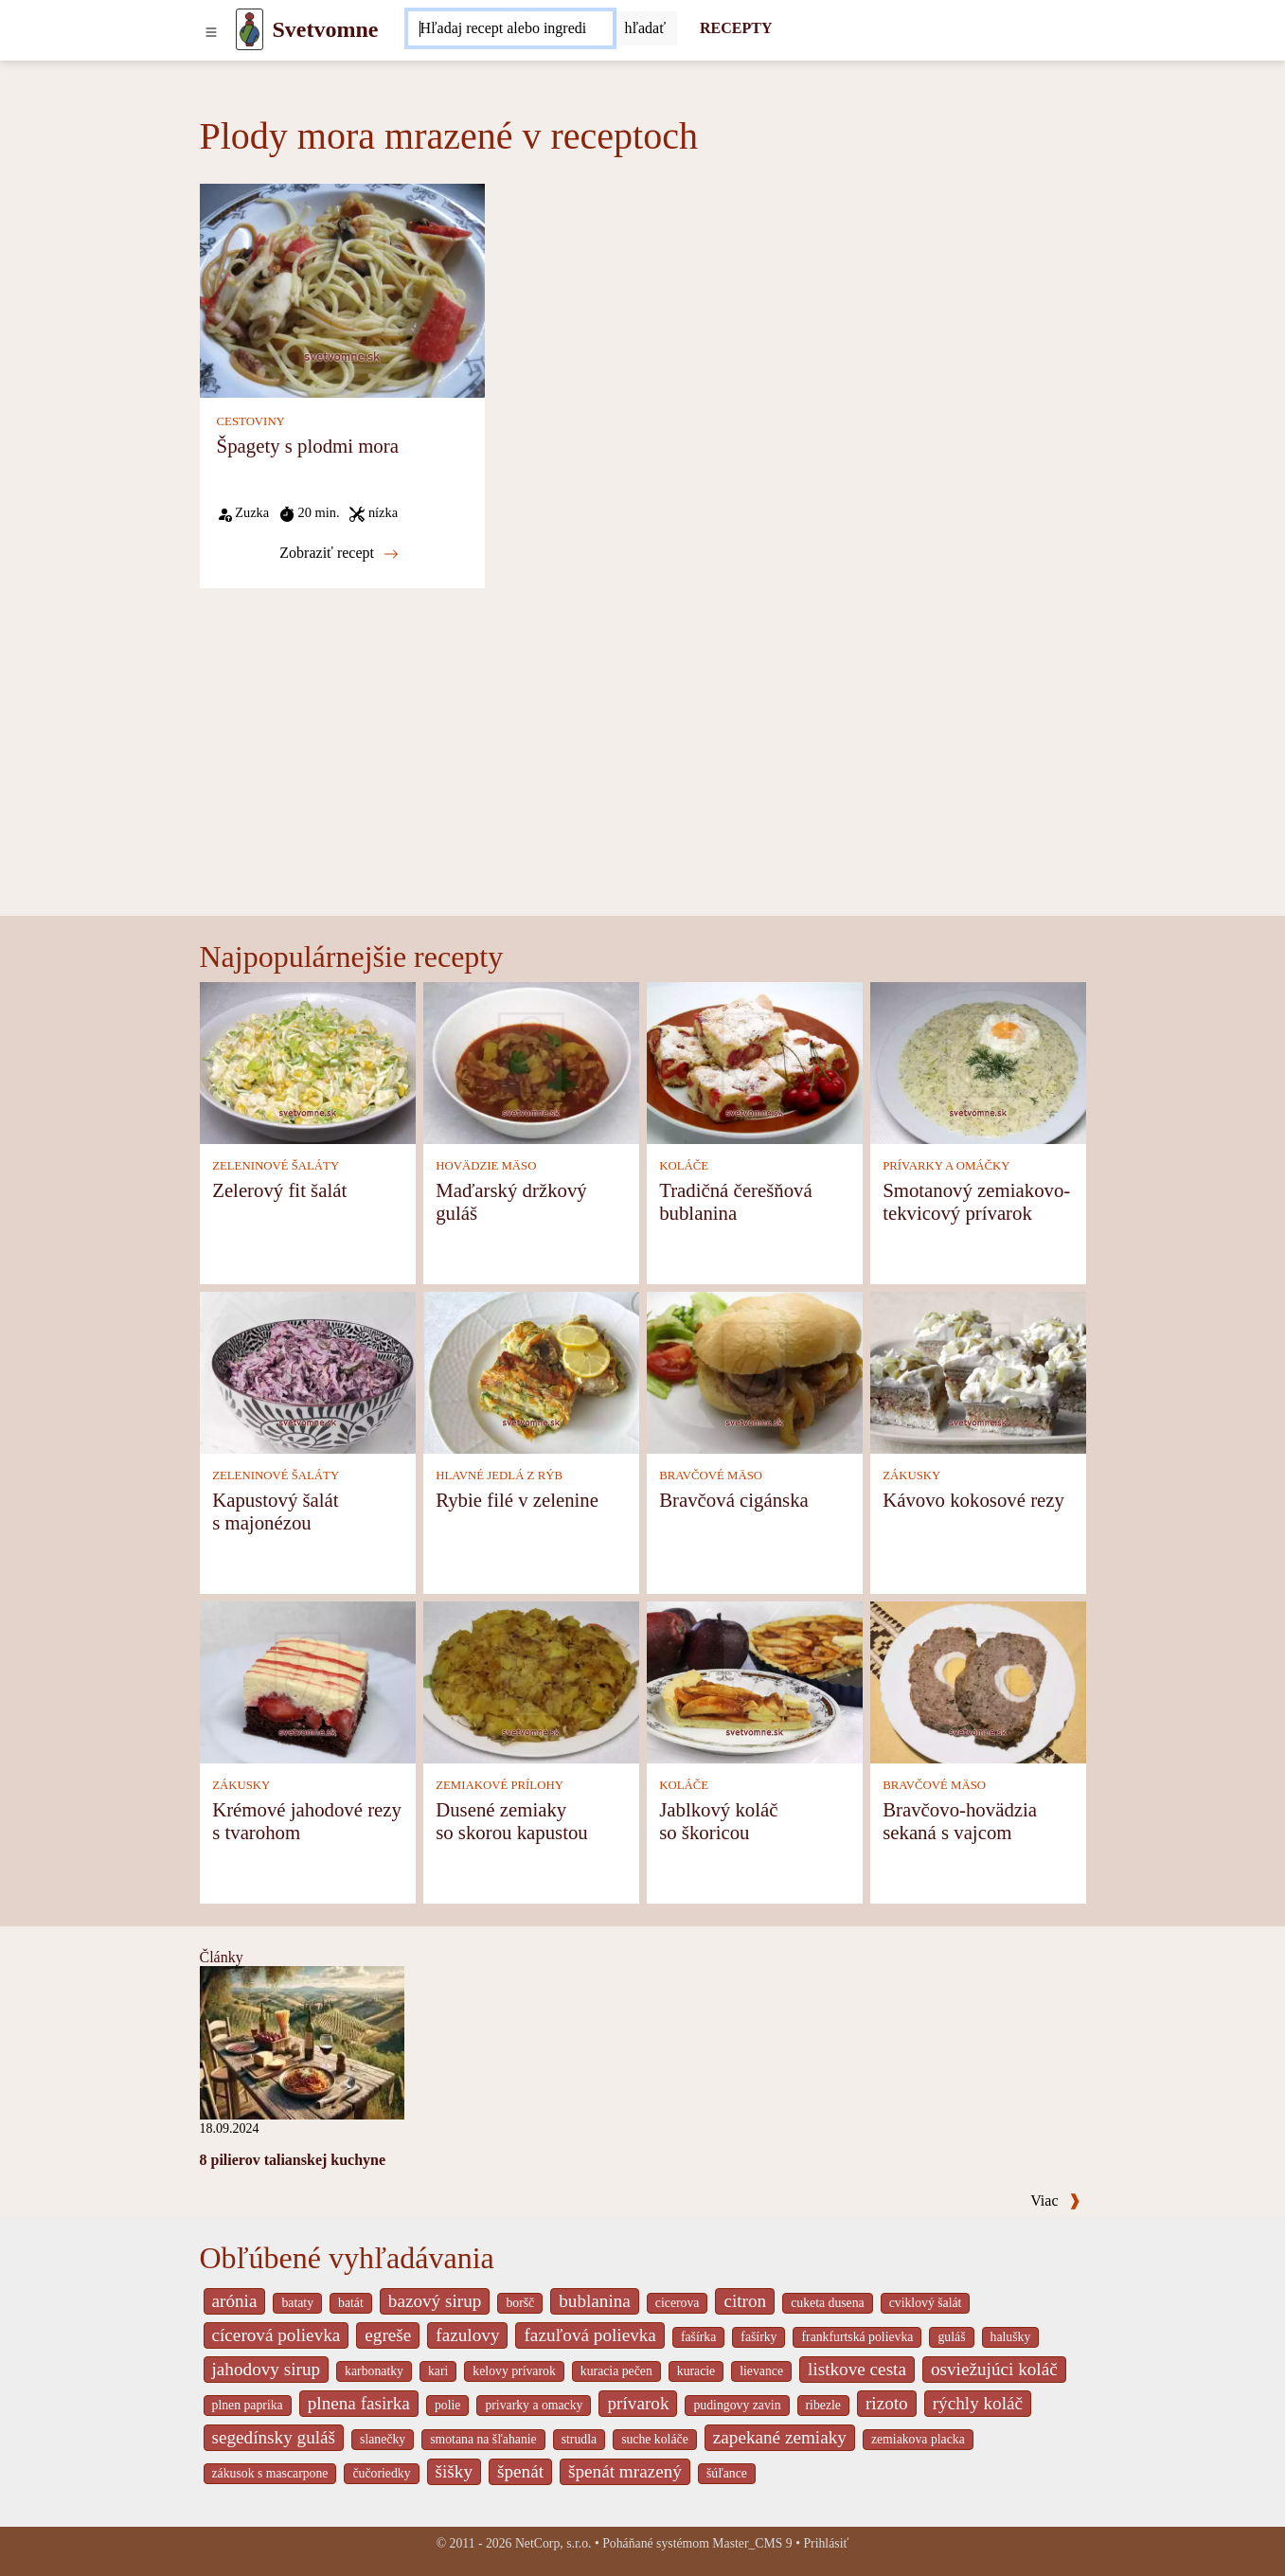  What do you see at coordinates (251, 421) in the screenshot?
I see `CESTOVINY [Cestoviny]` at bounding box center [251, 421].